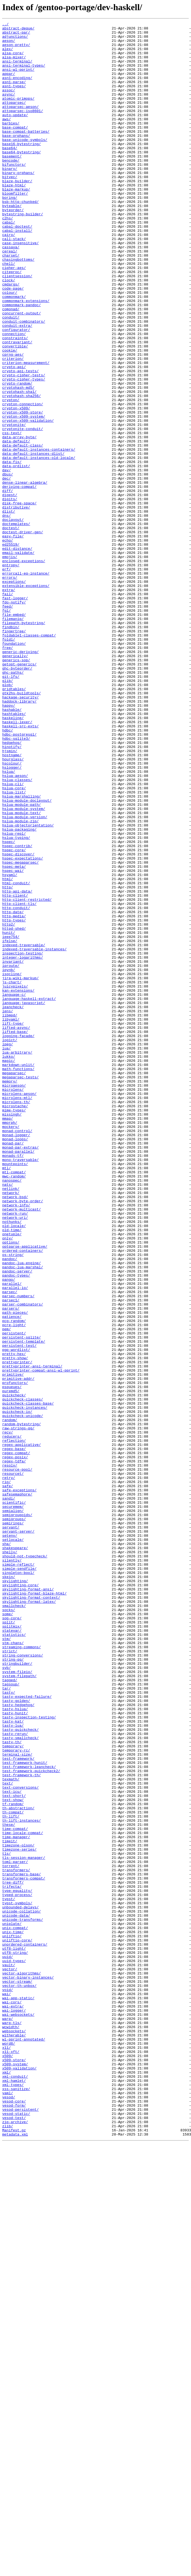  Describe the element at coordinates (20, 778) in the screenshot. I see `generic-deriving/` at that location.